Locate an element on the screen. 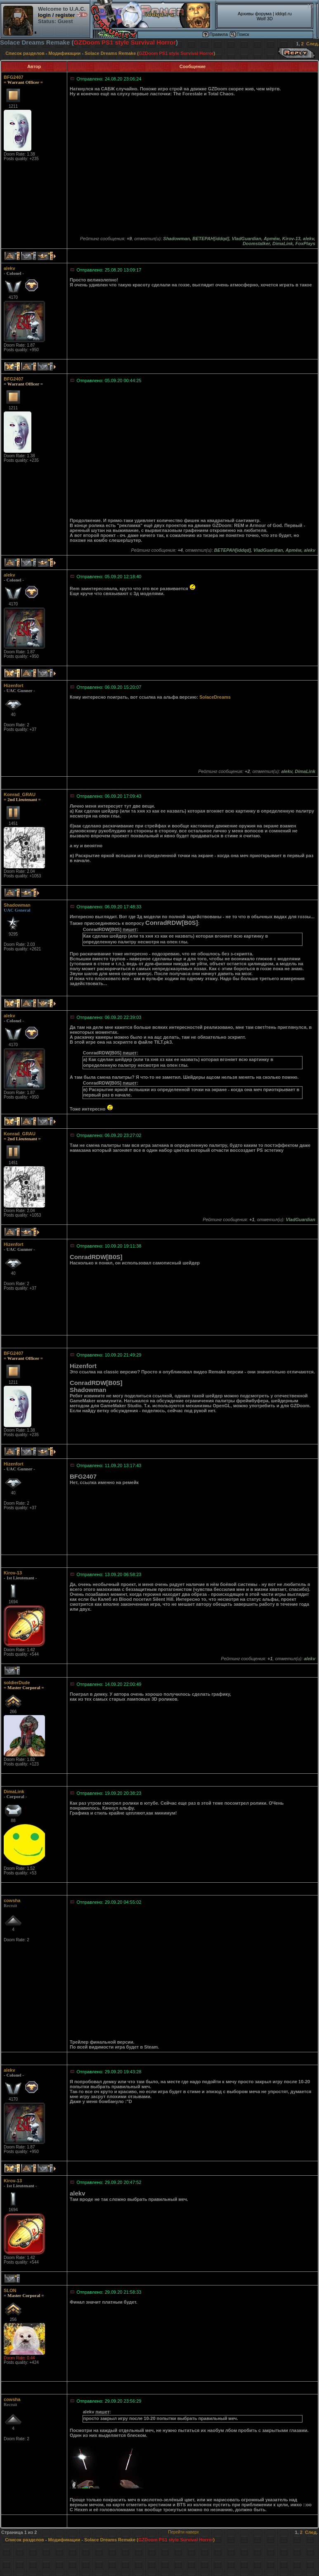 Image resolution: width=319 pixels, height=2576 pixels. SolaceDreams is located at coordinates (215, 697).